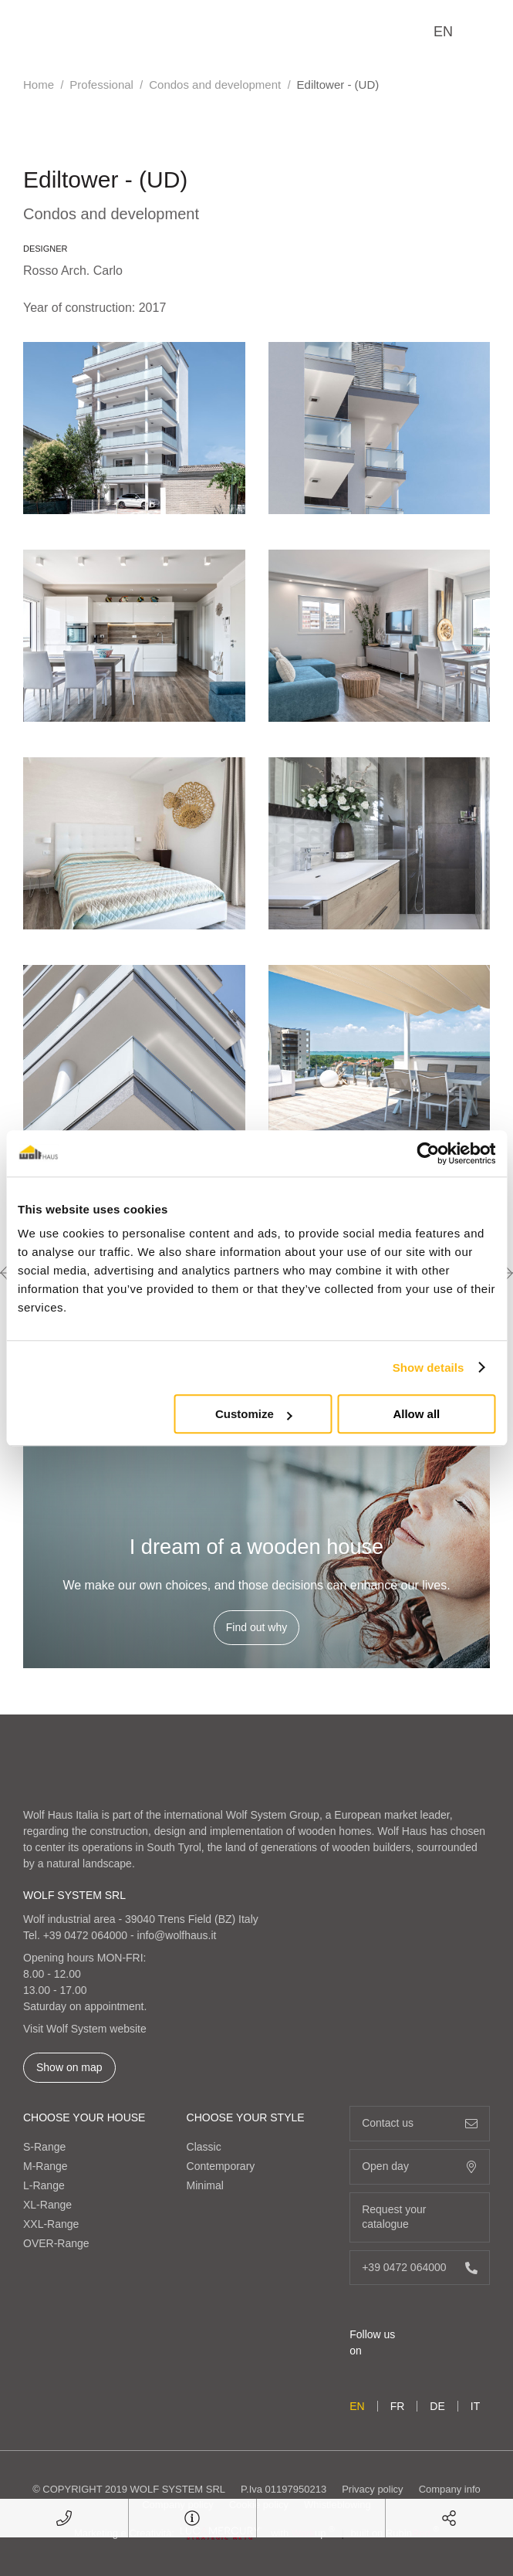 This screenshot has width=513, height=2576. What do you see at coordinates (56, 2243) in the screenshot?
I see `OVER-Range` at bounding box center [56, 2243].